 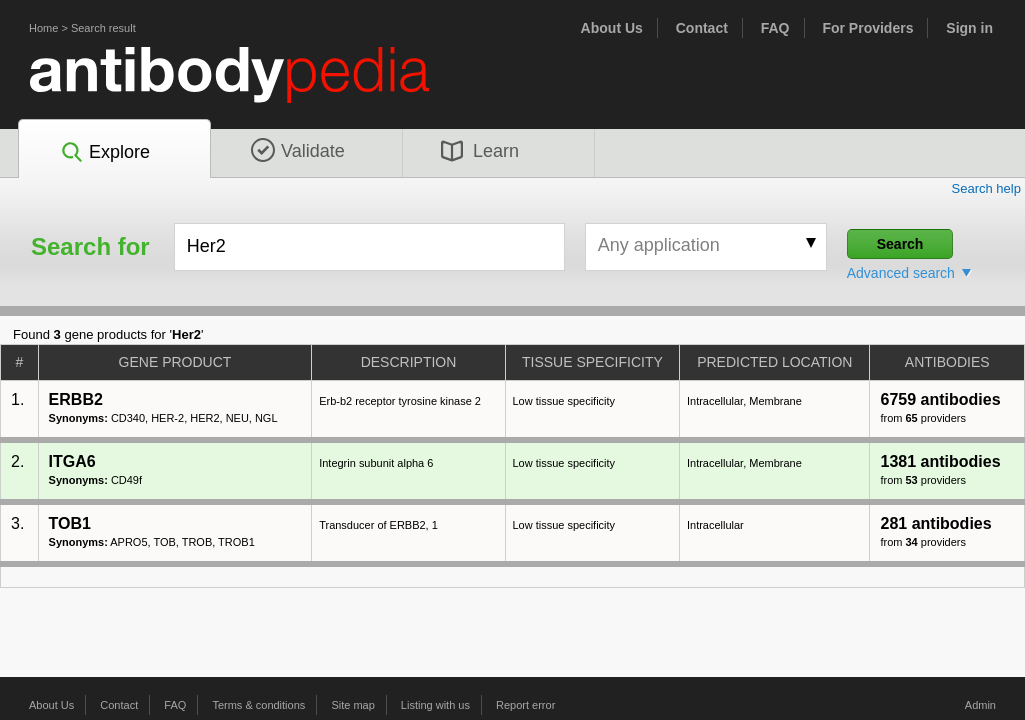 What do you see at coordinates (900, 244) in the screenshot?
I see `Search` at bounding box center [900, 244].